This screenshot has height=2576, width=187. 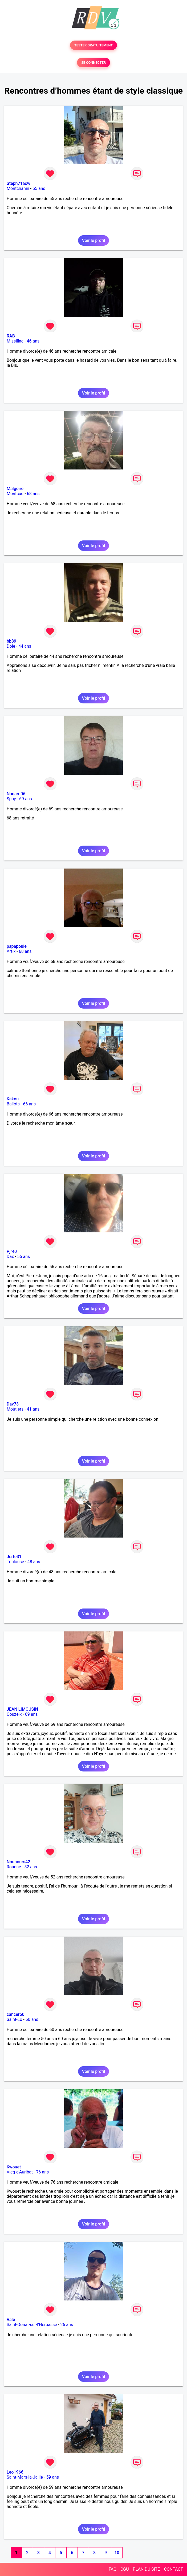 What do you see at coordinates (32, 2324) in the screenshot?
I see `Saint-Donat-sur-l'Herbasse` at bounding box center [32, 2324].